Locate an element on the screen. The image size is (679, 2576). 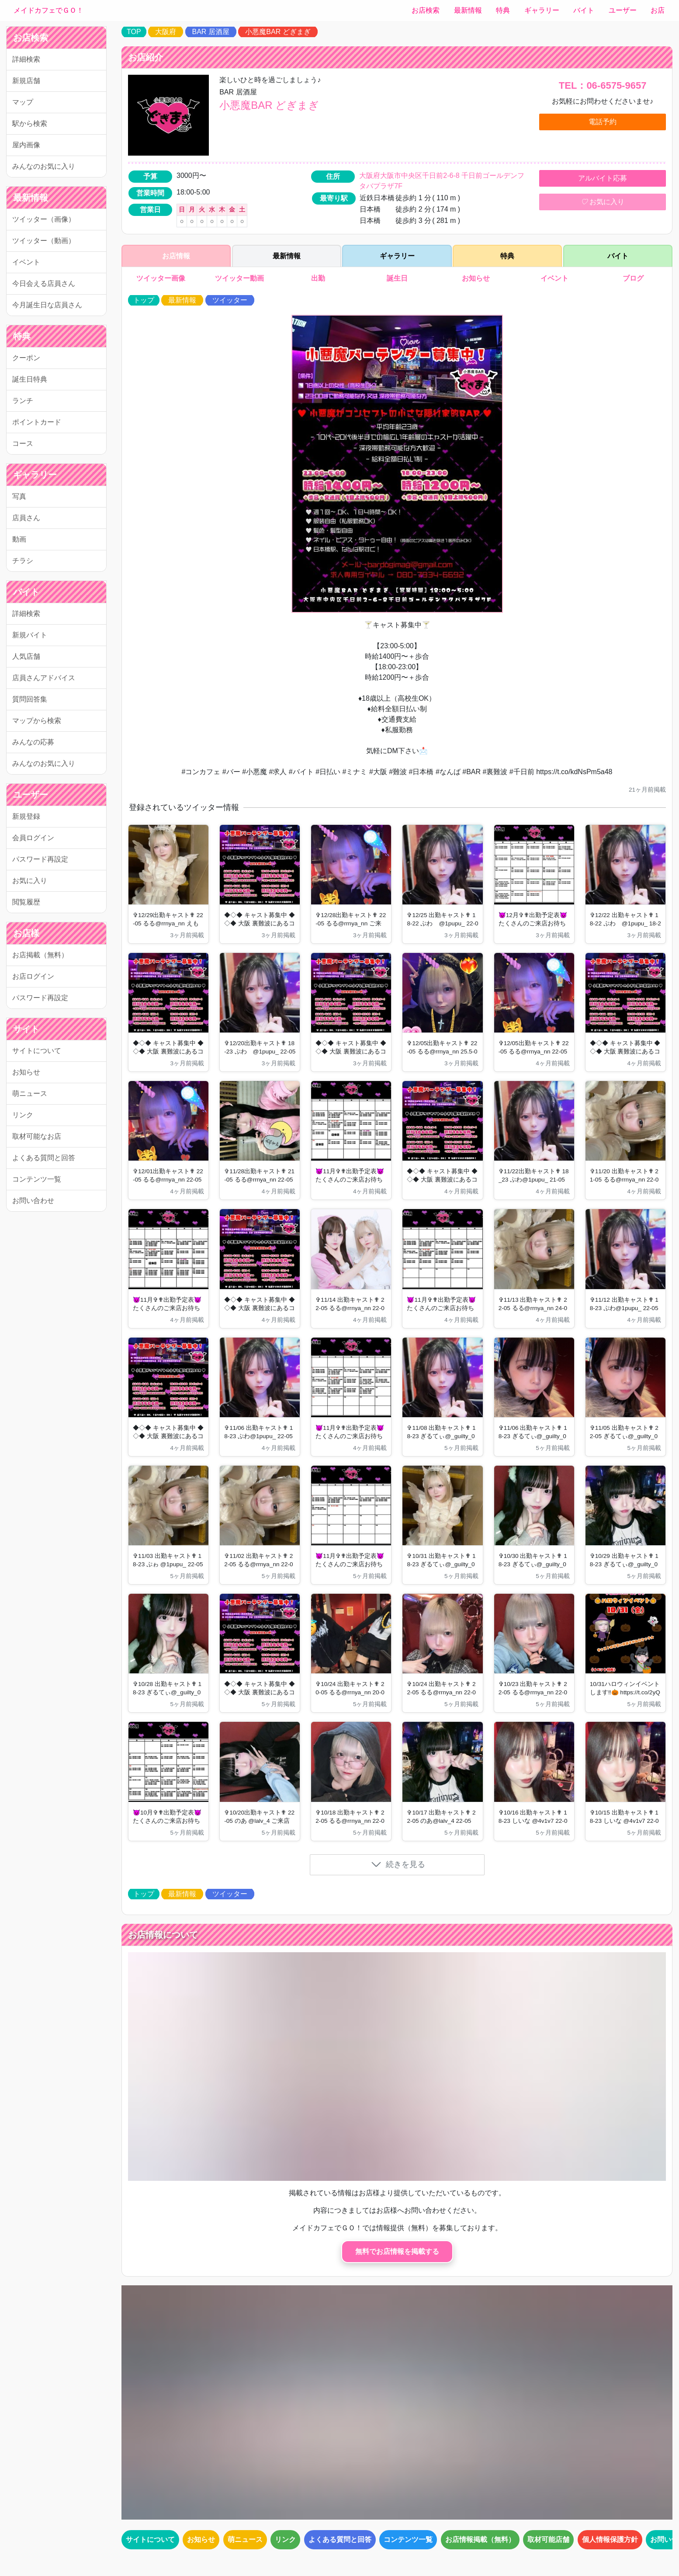
今日会える店員さん is located at coordinates (43, 283).